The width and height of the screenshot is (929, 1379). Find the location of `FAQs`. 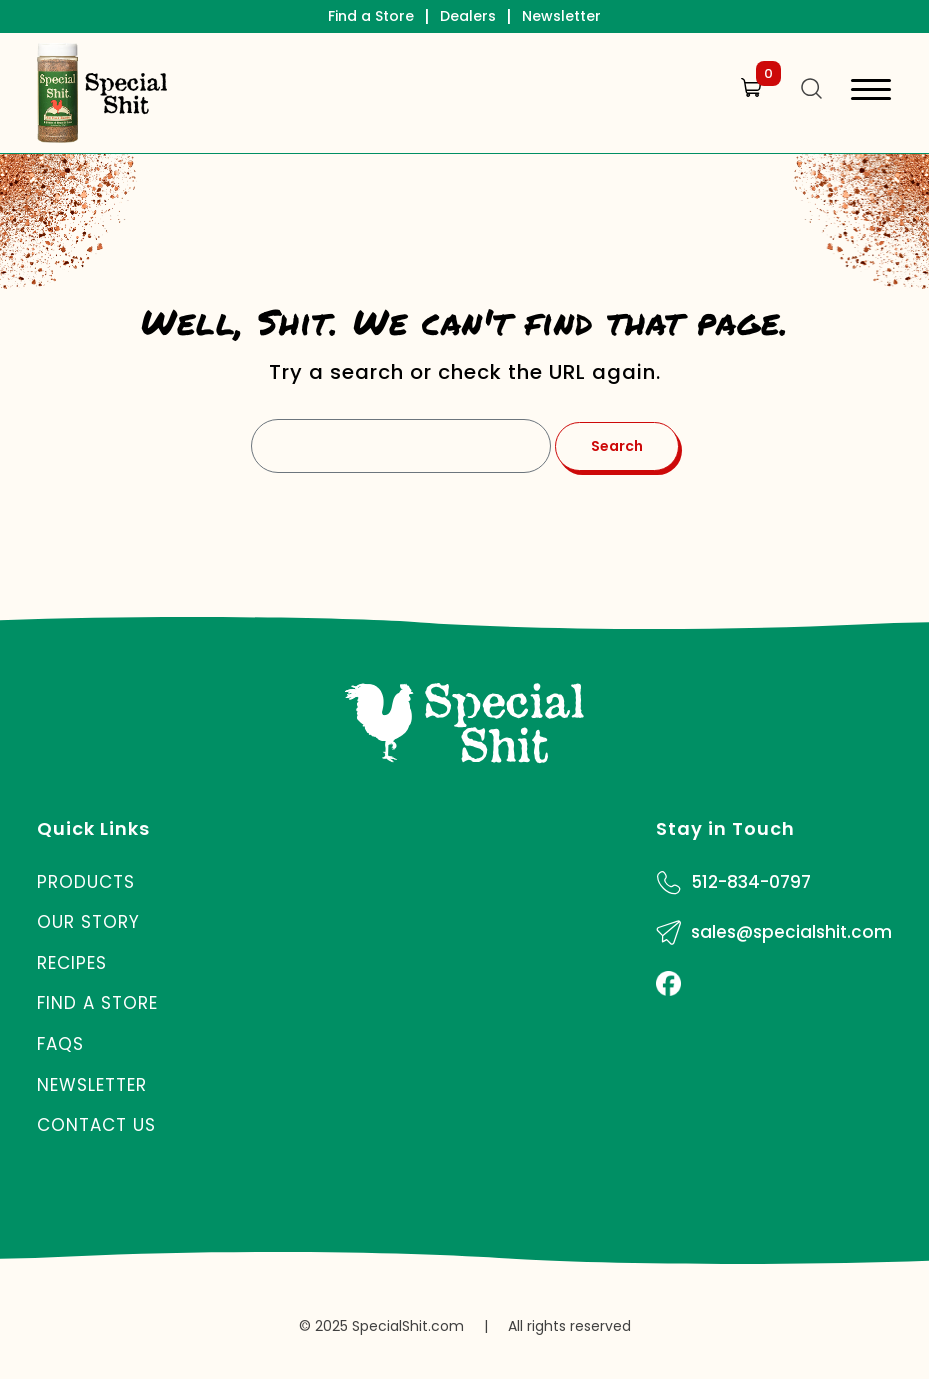

FAQs is located at coordinates (60, 1044).